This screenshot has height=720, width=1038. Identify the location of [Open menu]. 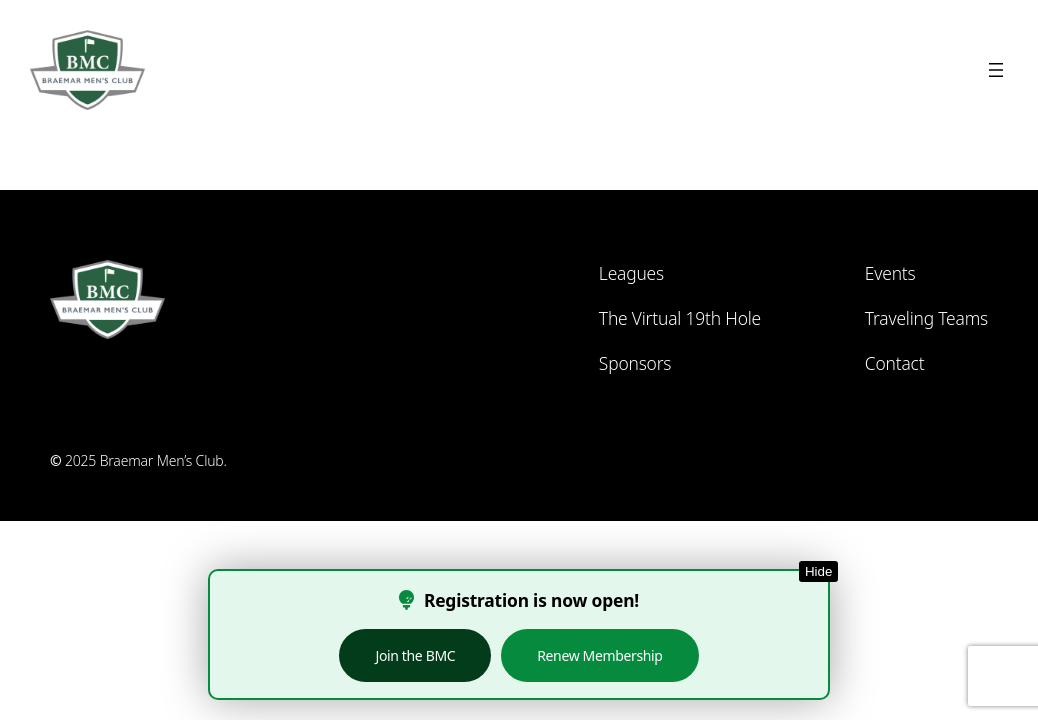
(996, 70).